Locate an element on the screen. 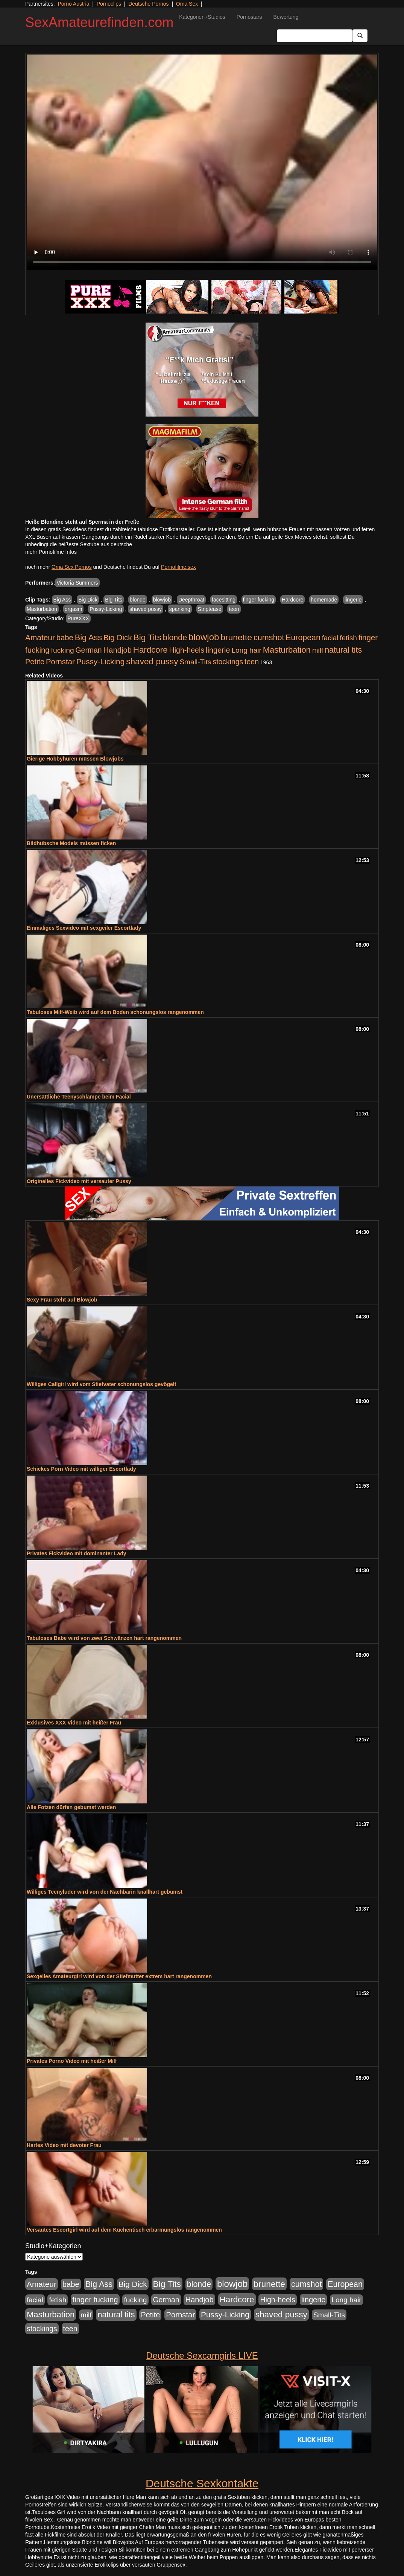  babe [babe (734 Einträge)] is located at coordinates (64, 637).